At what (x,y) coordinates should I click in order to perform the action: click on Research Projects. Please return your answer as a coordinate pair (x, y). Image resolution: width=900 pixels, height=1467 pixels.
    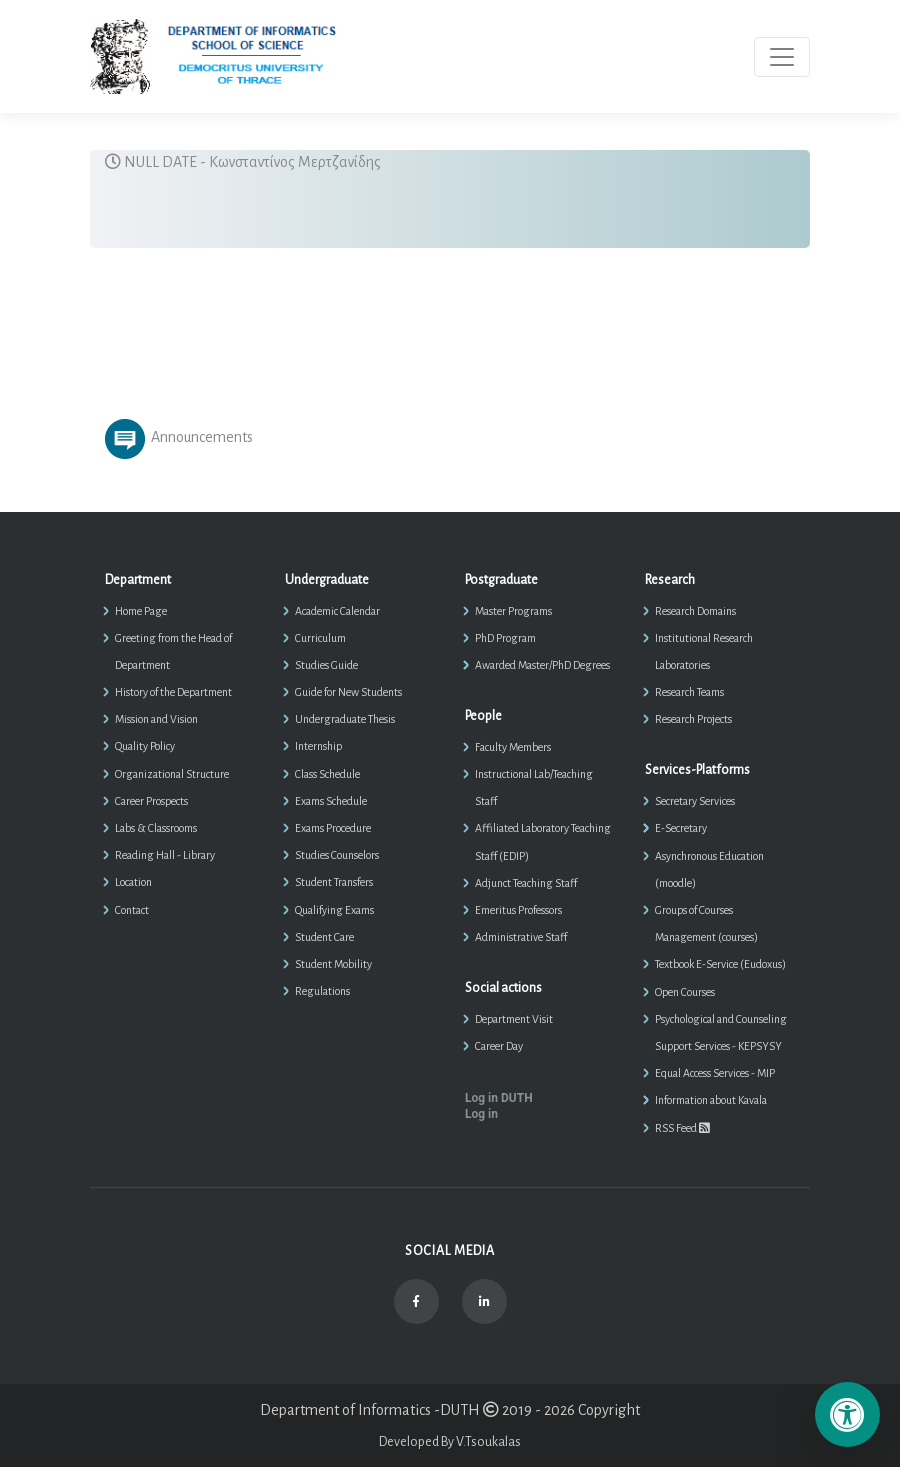
    Looking at the image, I should click on (693, 719).